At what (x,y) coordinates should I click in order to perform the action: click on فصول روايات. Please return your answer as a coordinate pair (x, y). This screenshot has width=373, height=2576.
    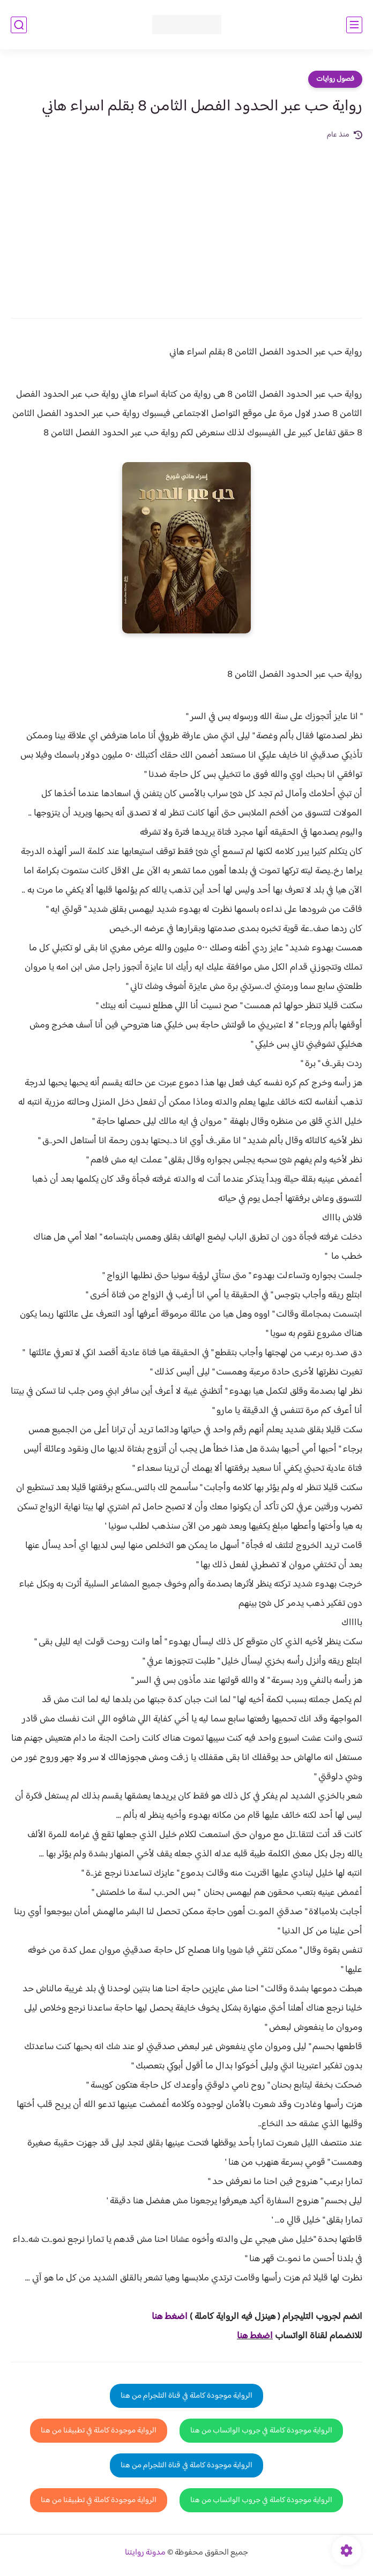
    Looking at the image, I should click on (335, 79).